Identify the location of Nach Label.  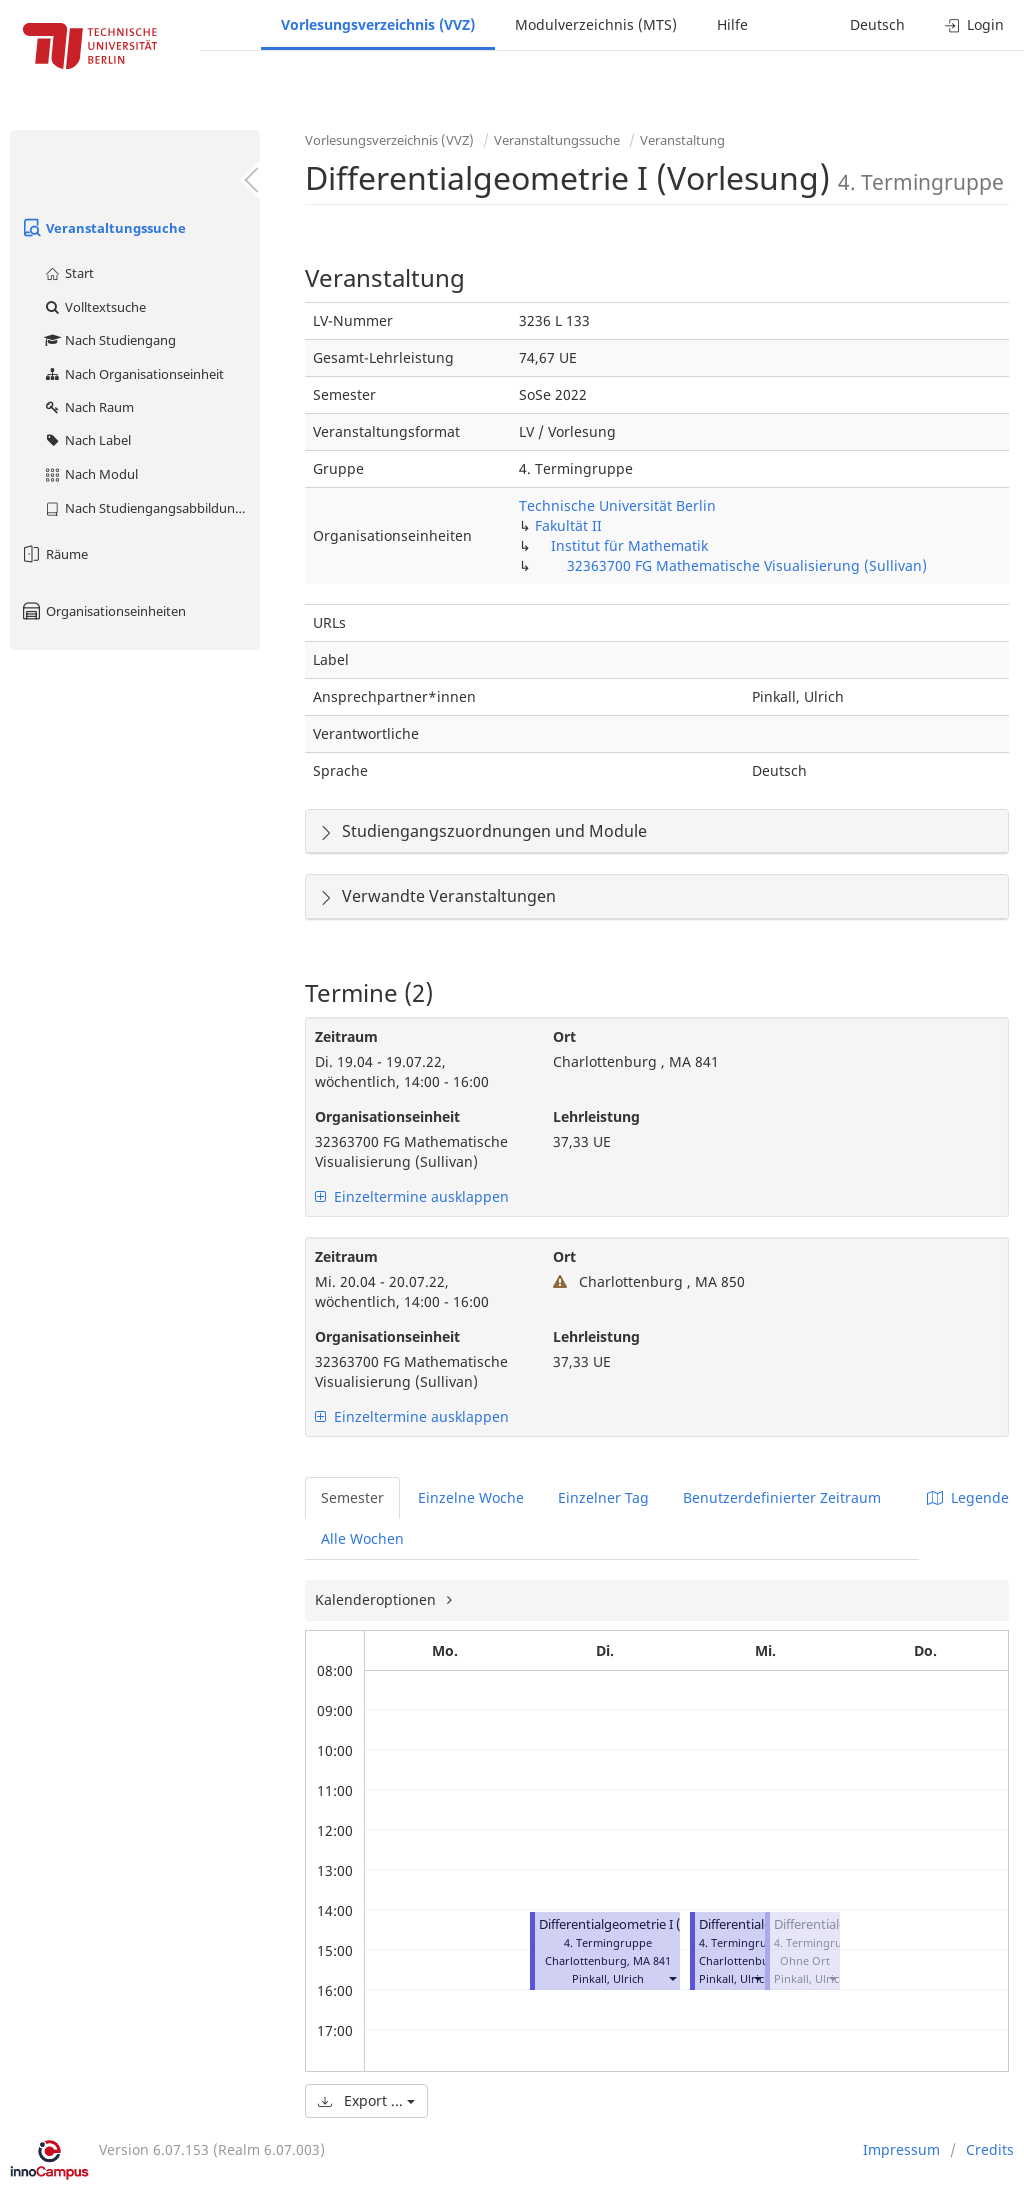
(87, 440).